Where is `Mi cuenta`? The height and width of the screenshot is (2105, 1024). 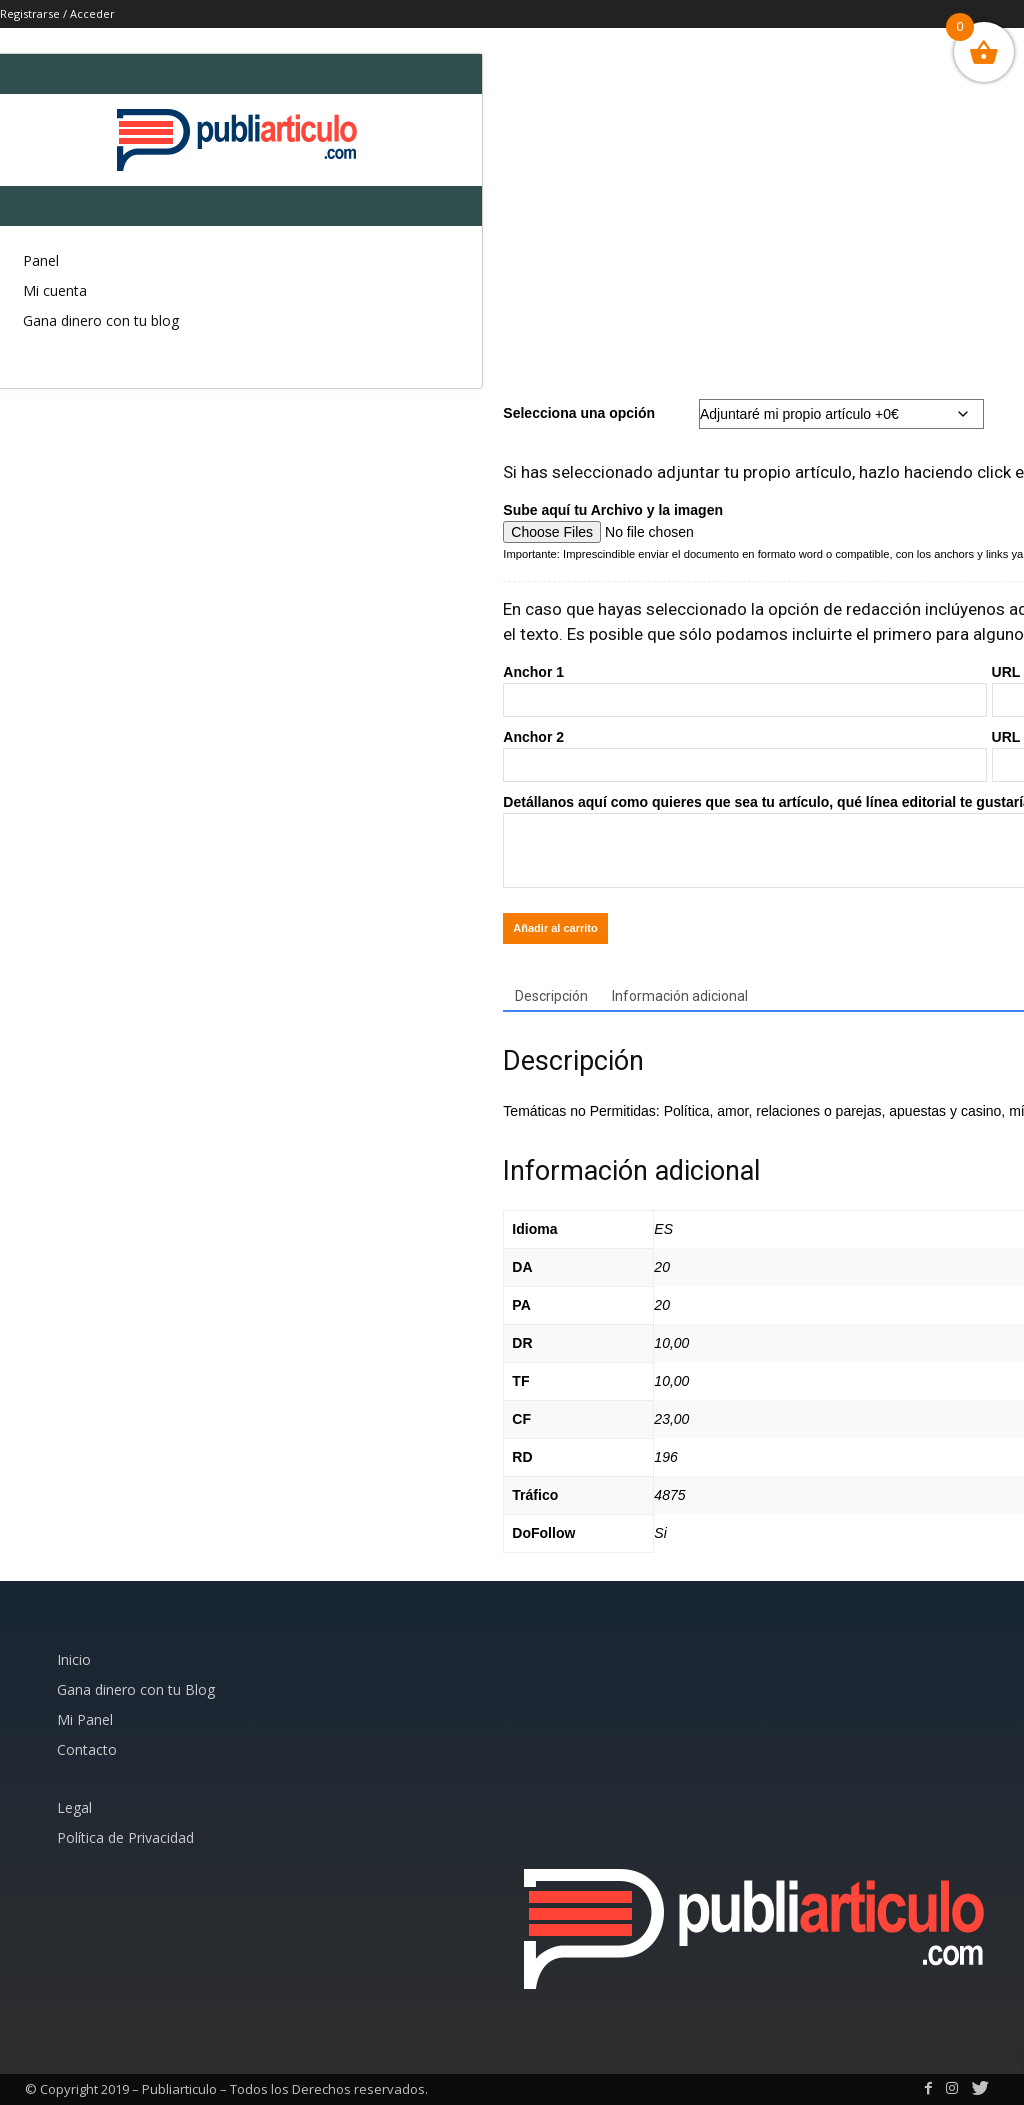 Mi cuenta is located at coordinates (55, 290).